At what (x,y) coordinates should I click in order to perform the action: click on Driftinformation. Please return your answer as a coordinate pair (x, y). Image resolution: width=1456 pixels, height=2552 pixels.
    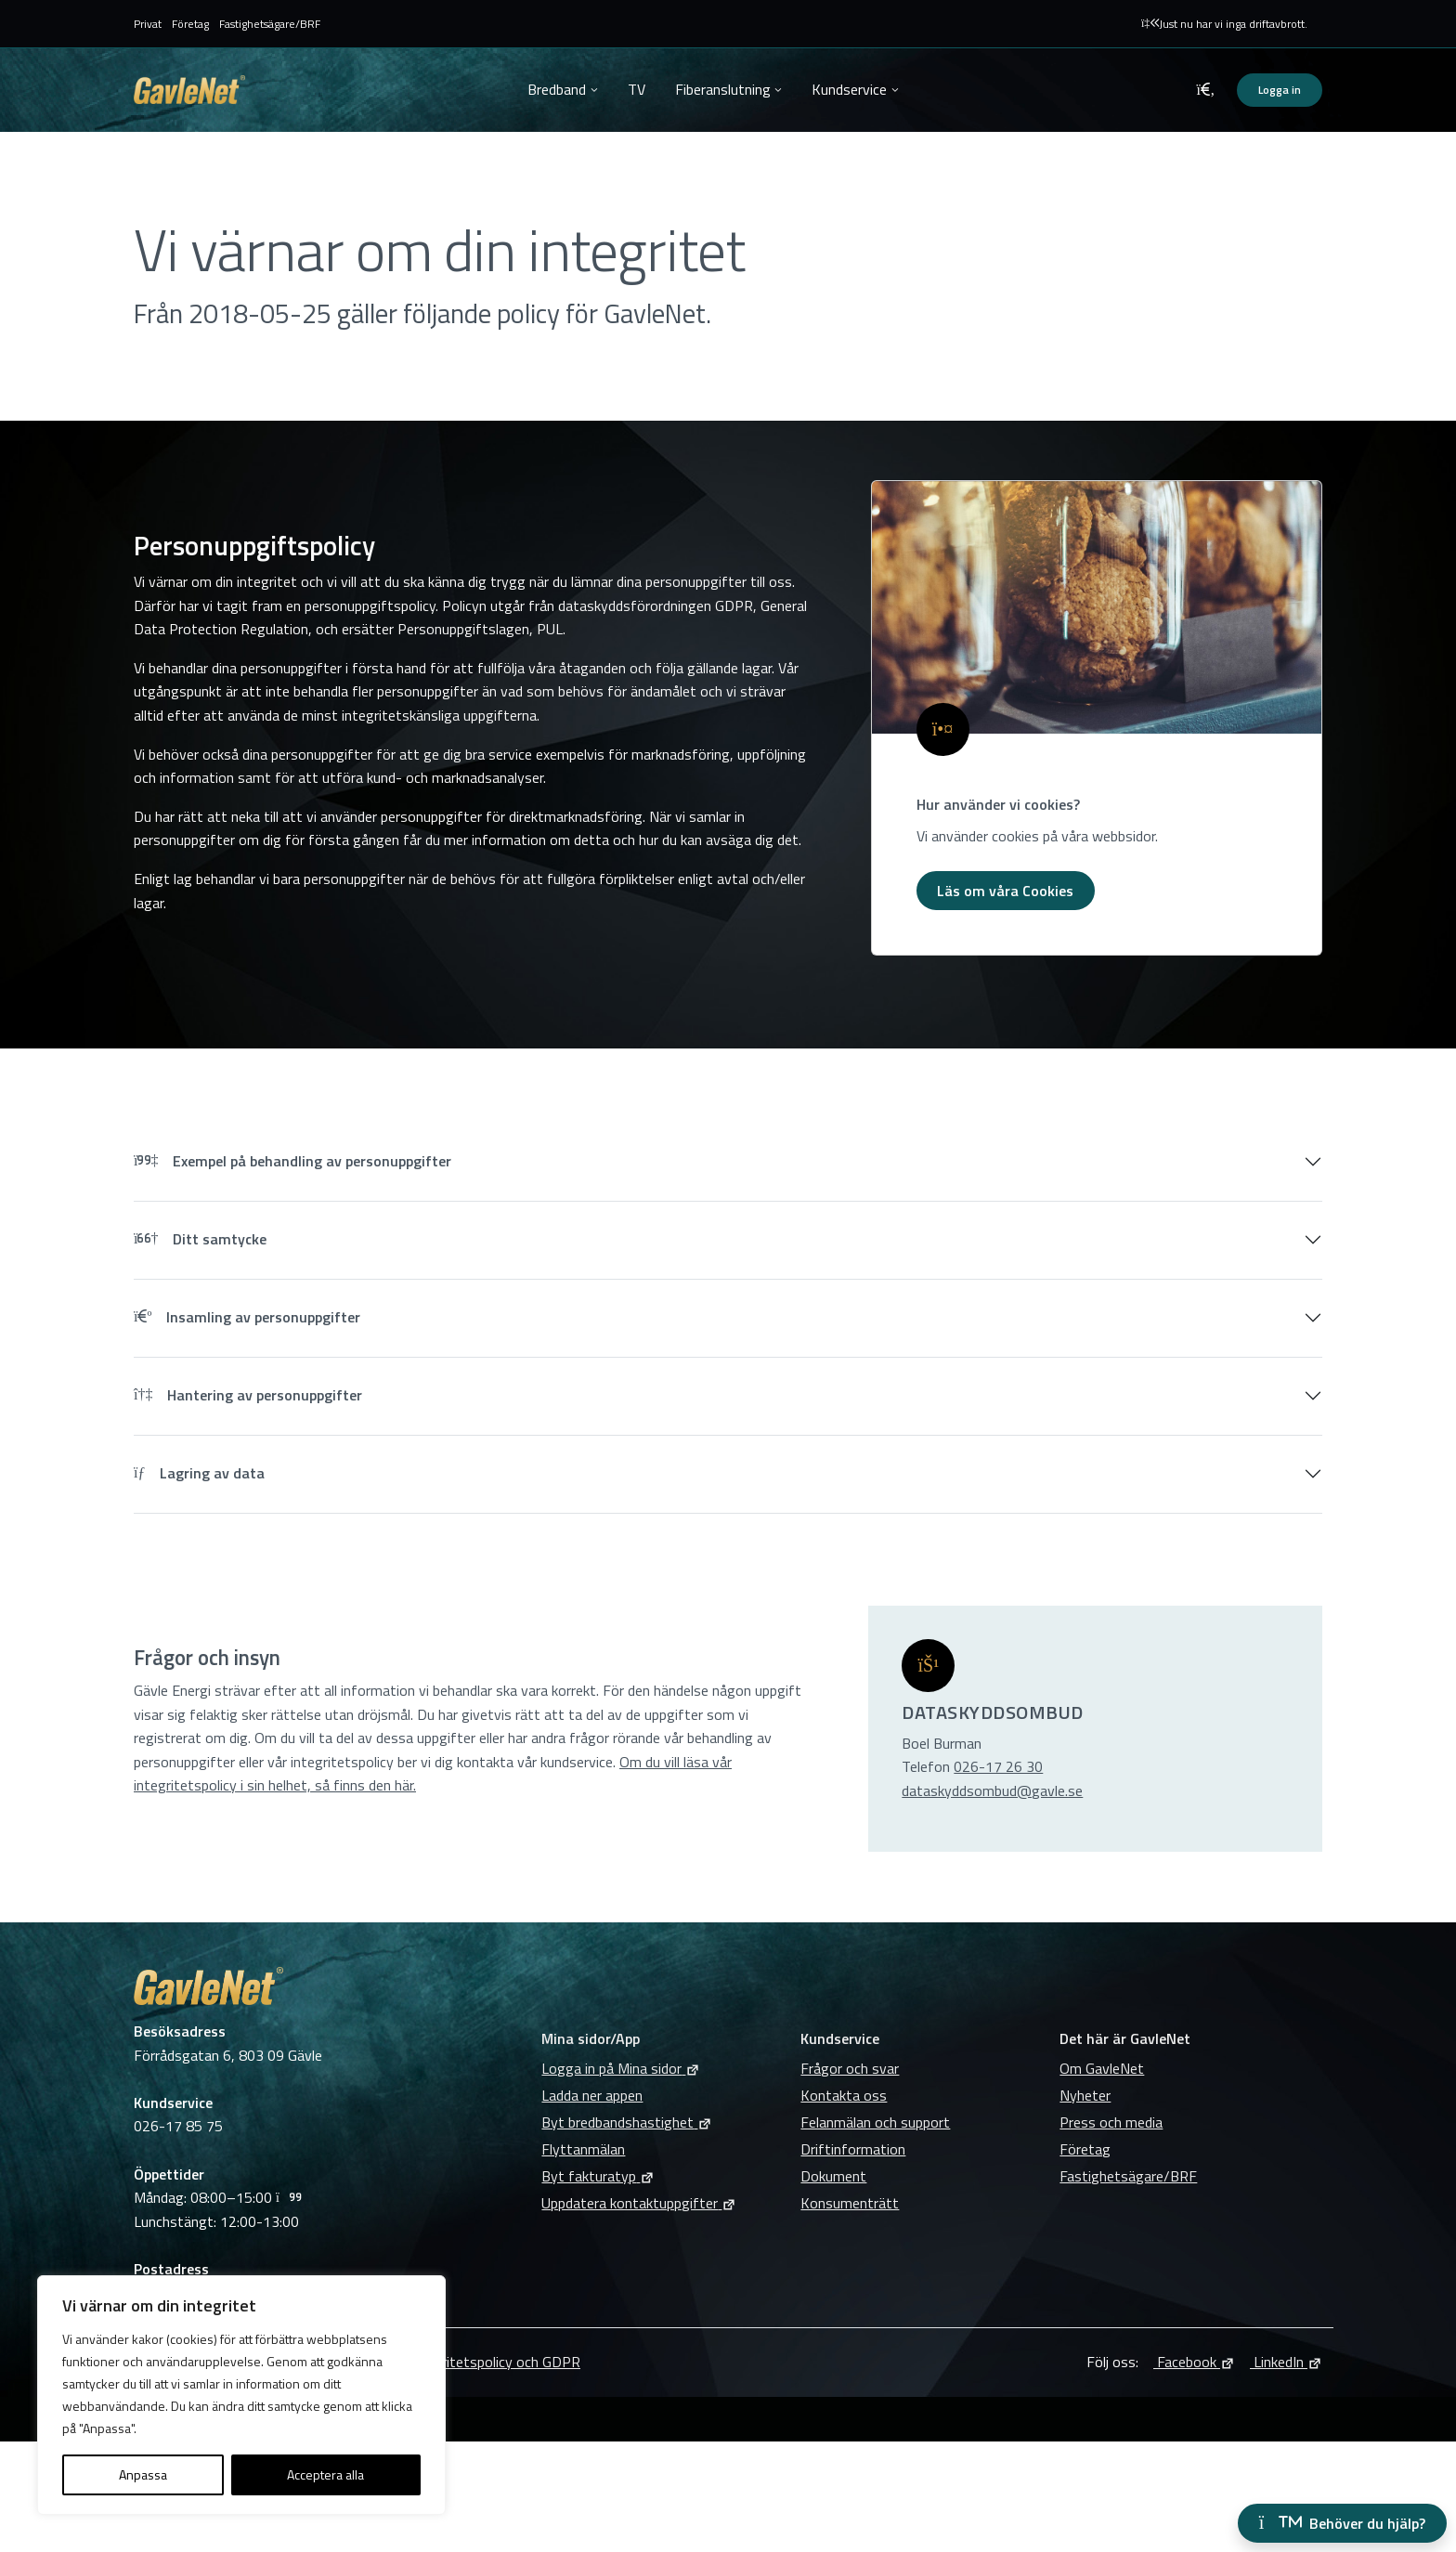
    Looking at the image, I should click on (852, 2149).